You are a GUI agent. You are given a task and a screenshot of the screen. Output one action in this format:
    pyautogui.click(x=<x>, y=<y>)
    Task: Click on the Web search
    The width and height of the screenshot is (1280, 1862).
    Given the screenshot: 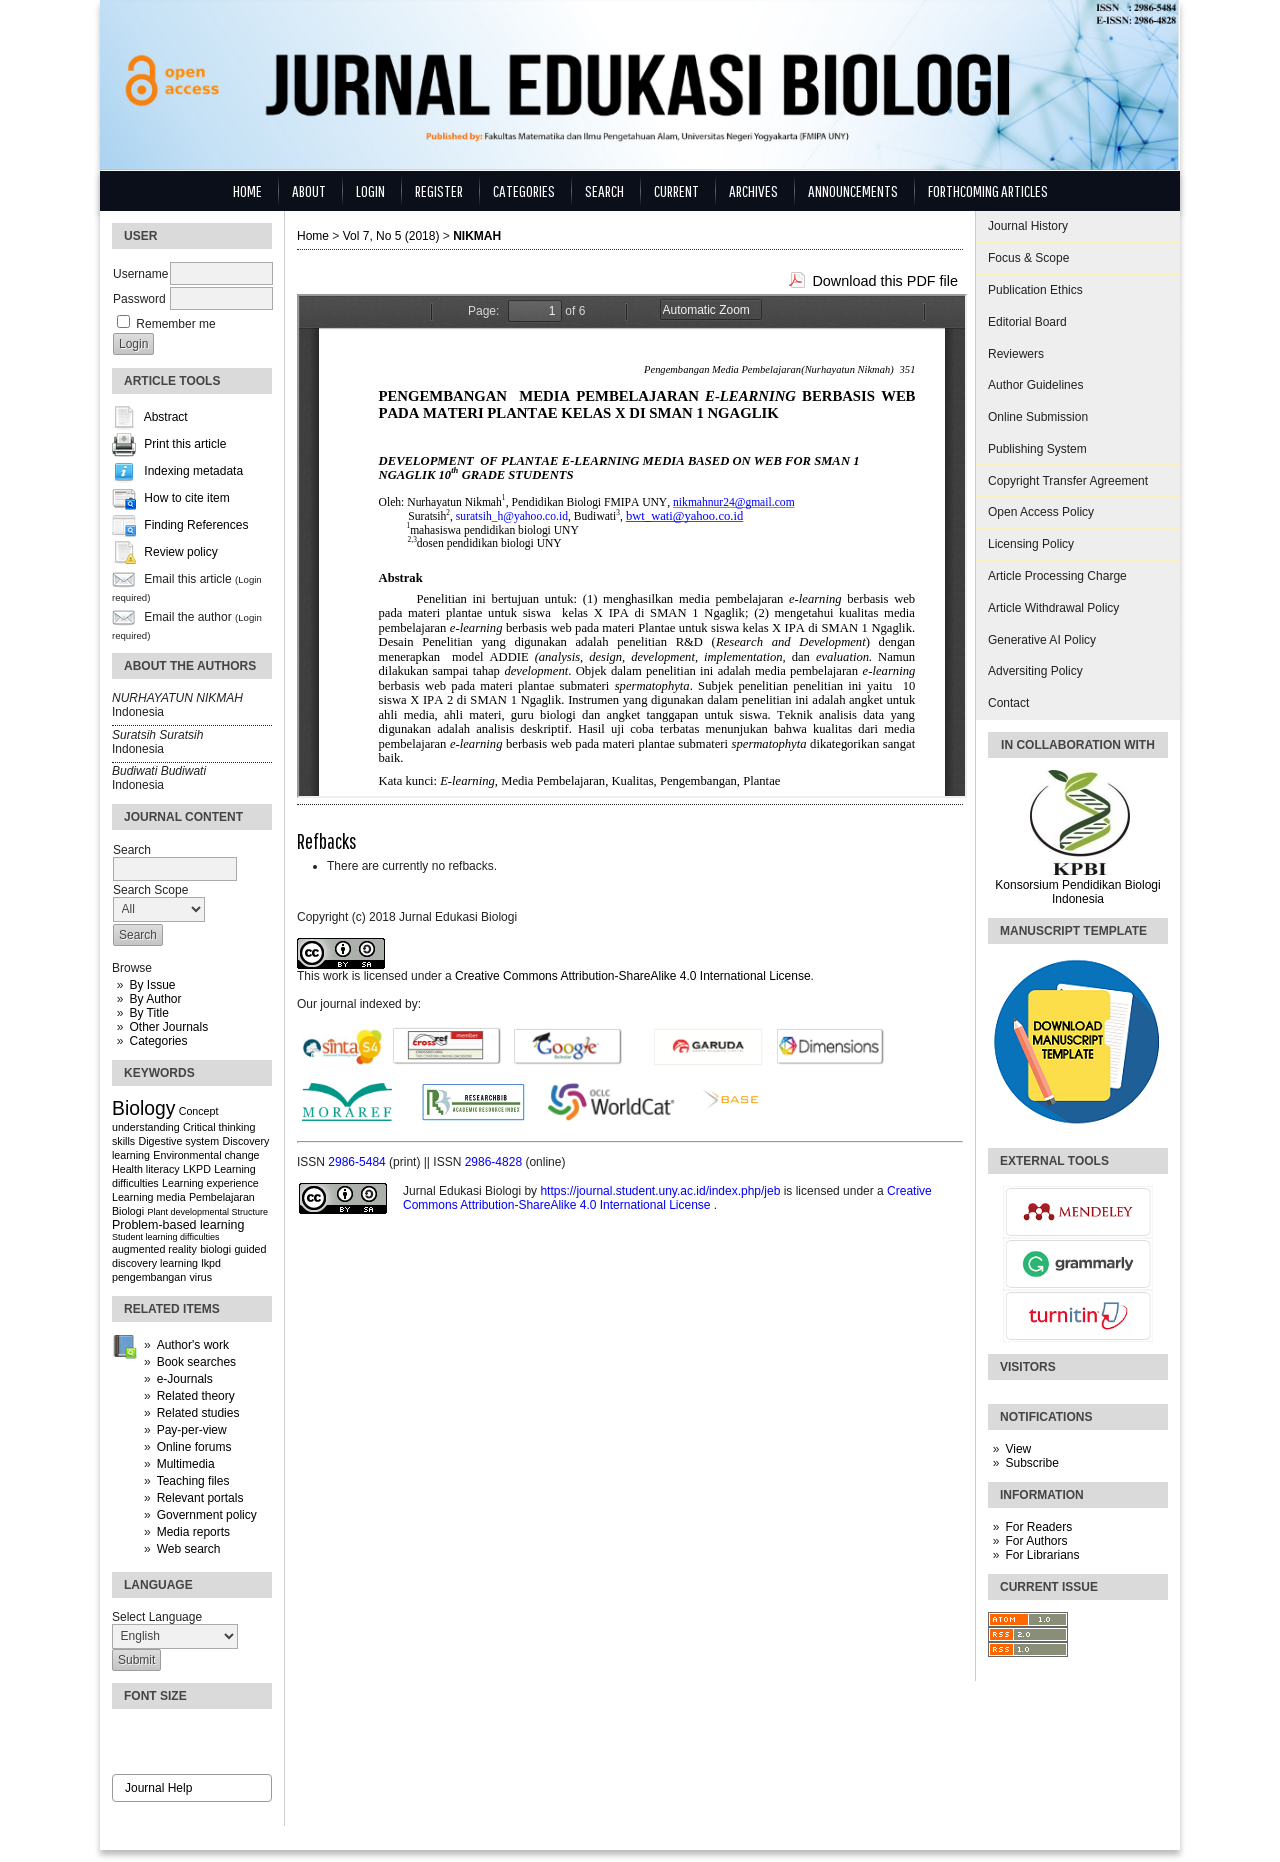 What is the action you would take?
    pyautogui.click(x=189, y=1549)
    